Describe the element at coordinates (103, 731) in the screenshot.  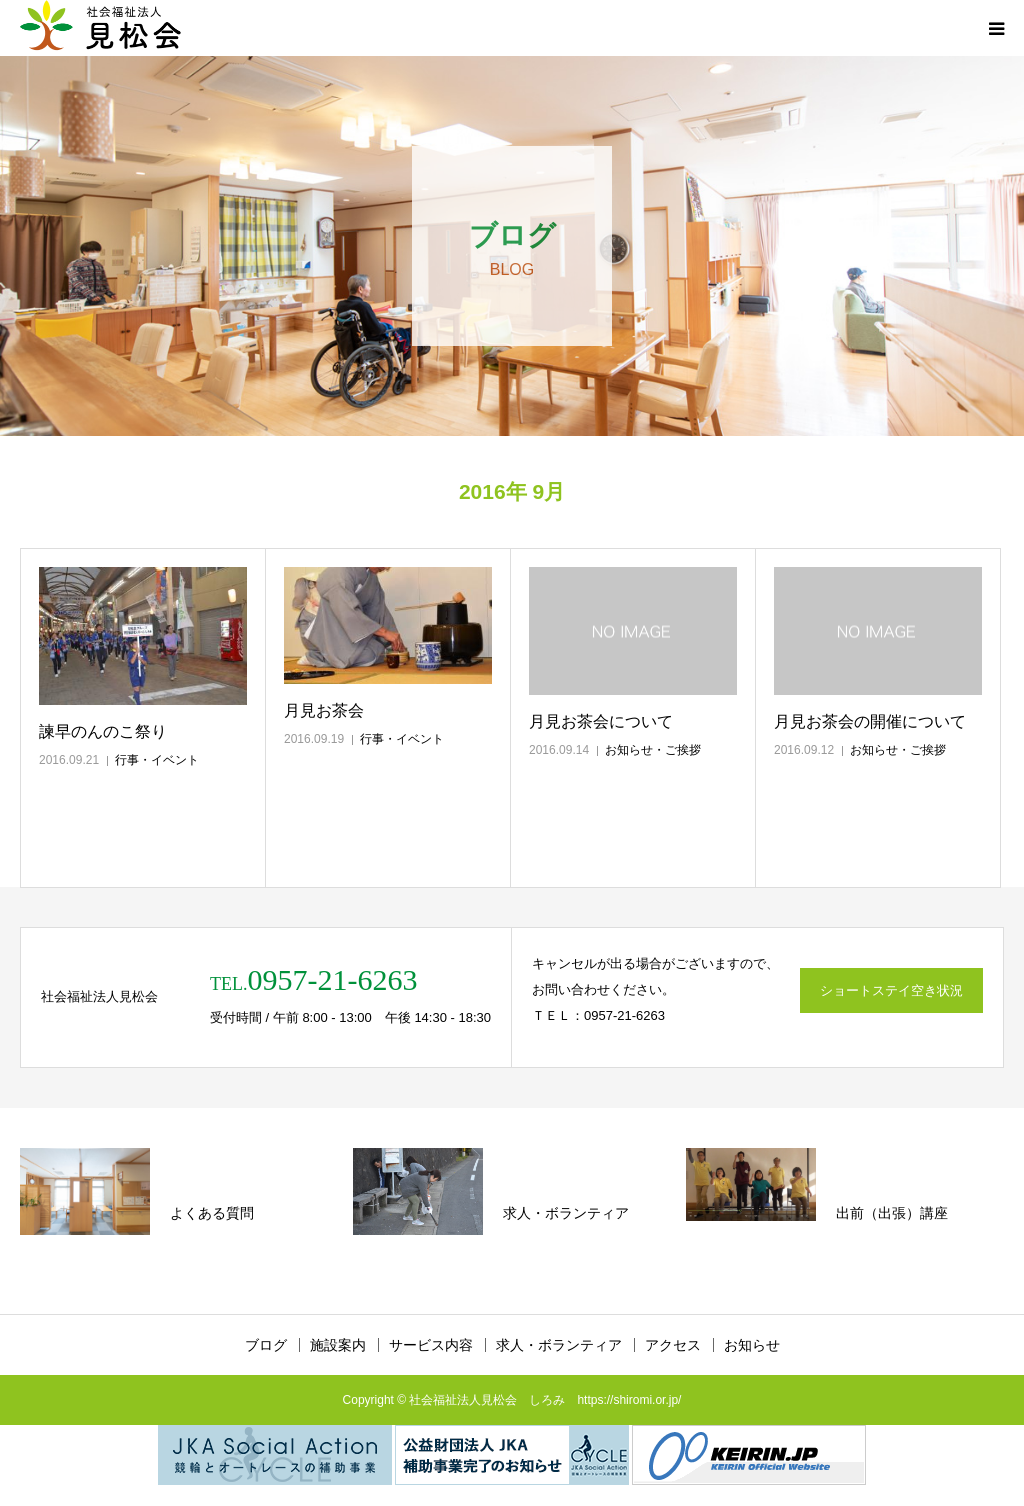
I see `諫早のんのこ祭り` at that location.